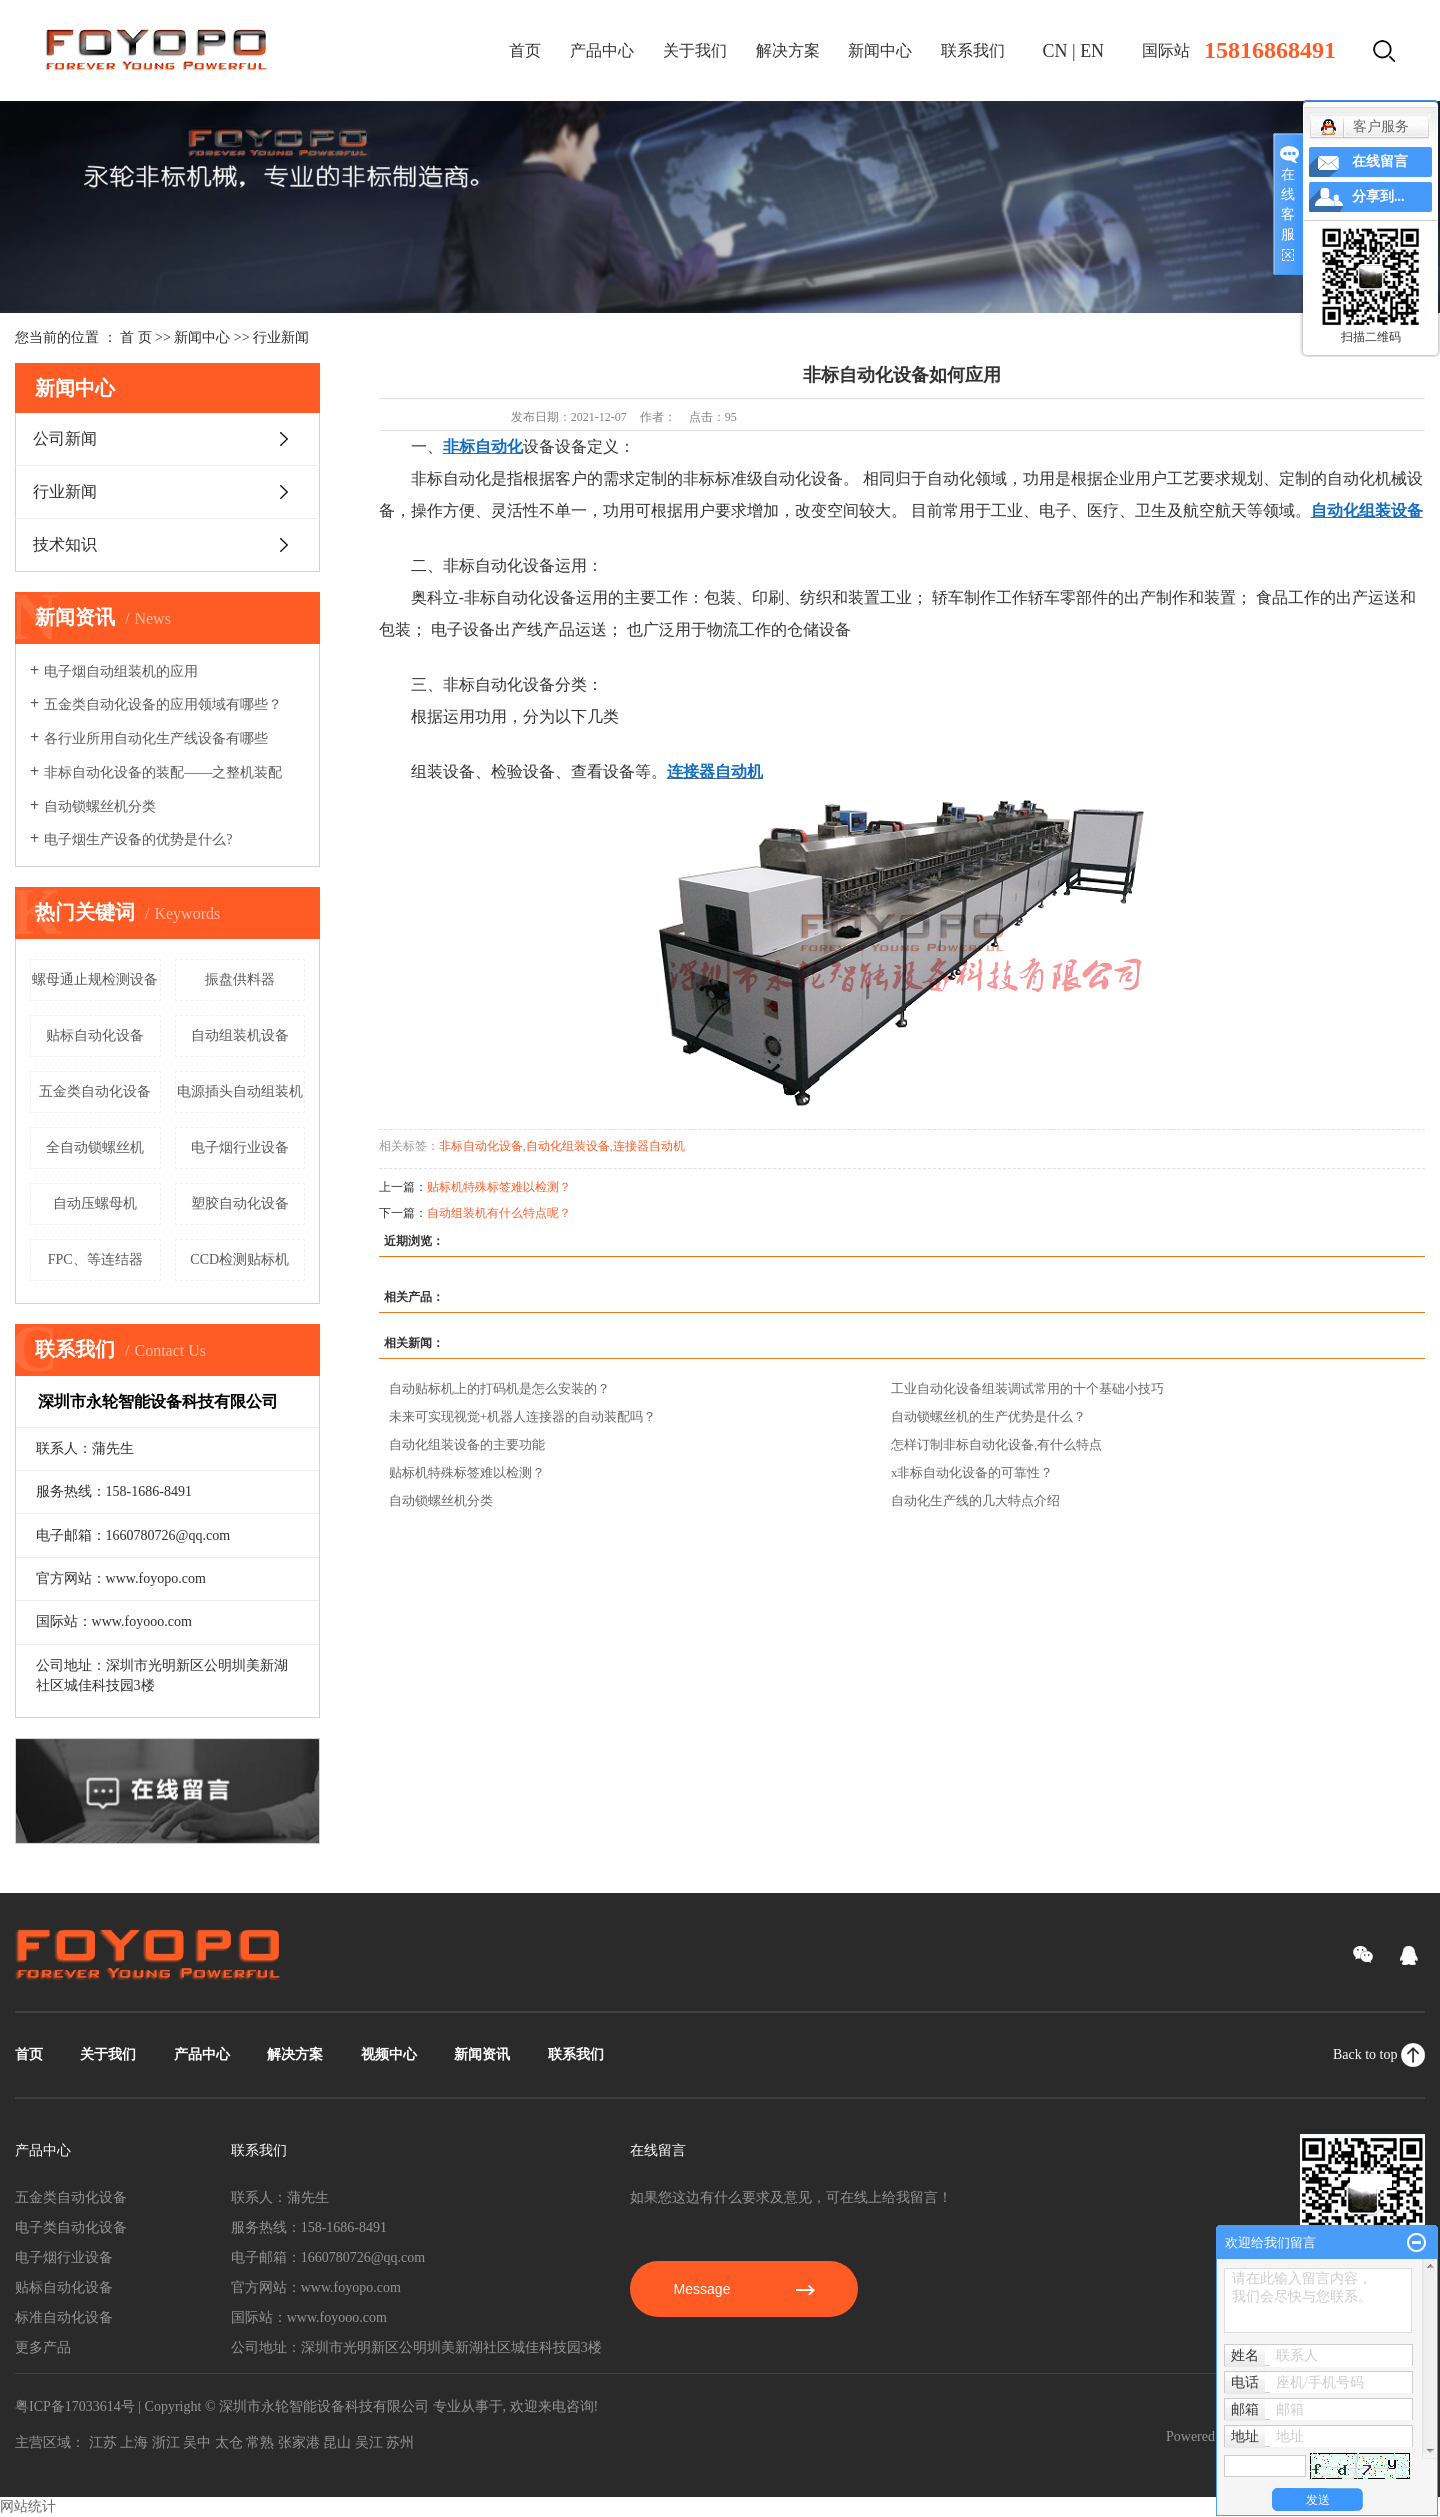 The height and width of the screenshot is (2517, 1440). I want to click on 自动化组装设备, so click(568, 1146).